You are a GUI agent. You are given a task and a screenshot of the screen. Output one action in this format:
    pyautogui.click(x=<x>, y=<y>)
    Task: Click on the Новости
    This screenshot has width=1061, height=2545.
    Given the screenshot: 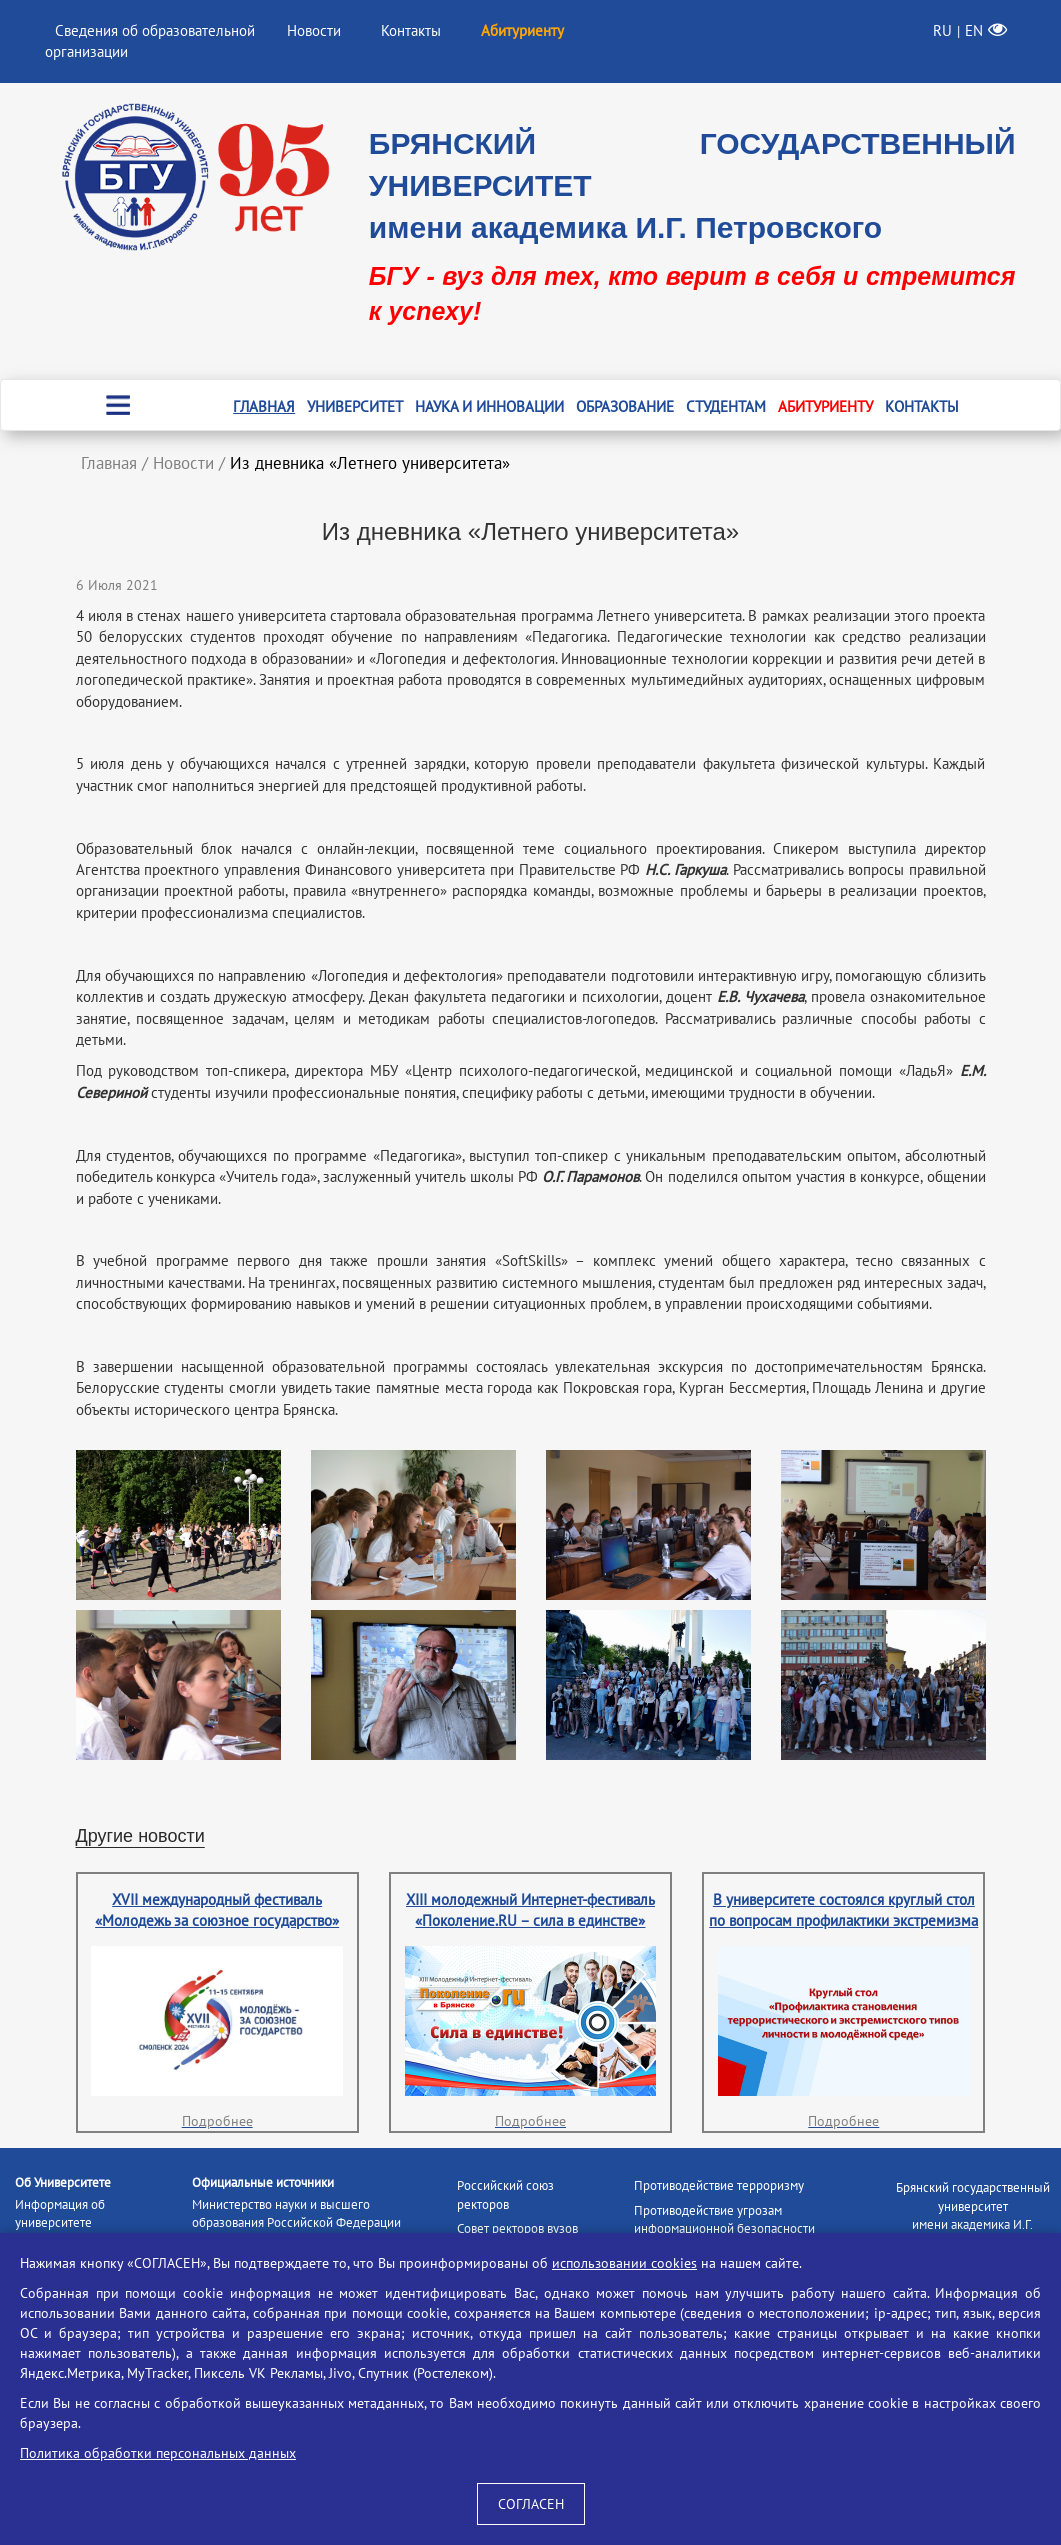 What is the action you would take?
    pyautogui.click(x=314, y=30)
    